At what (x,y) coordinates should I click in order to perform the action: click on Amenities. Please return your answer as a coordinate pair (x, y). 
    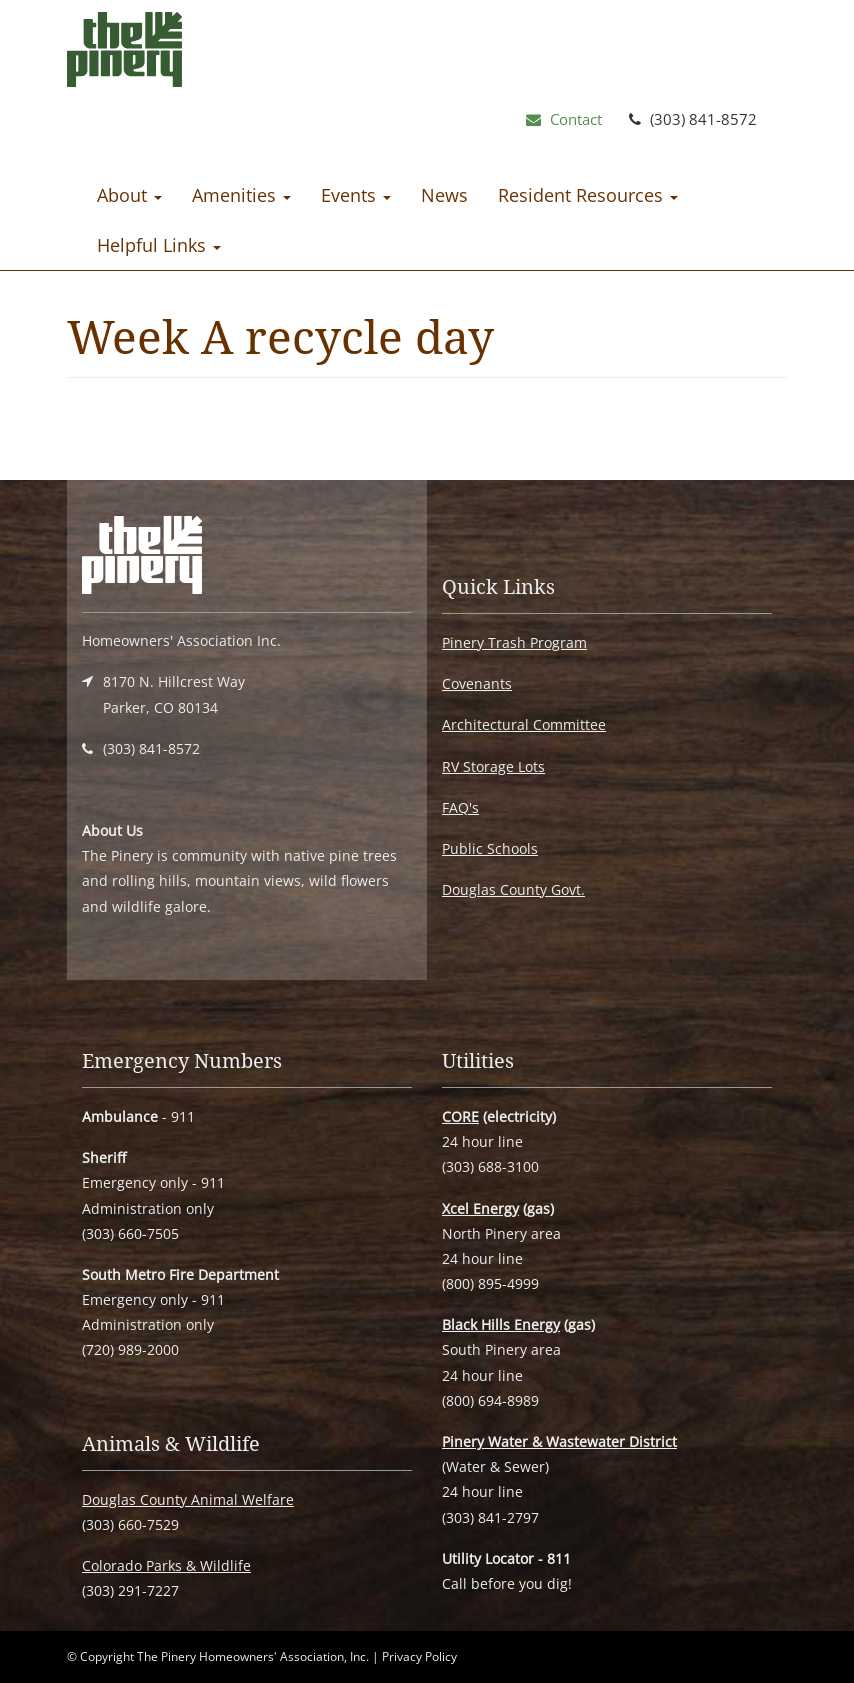
    Looking at the image, I should click on (241, 195).